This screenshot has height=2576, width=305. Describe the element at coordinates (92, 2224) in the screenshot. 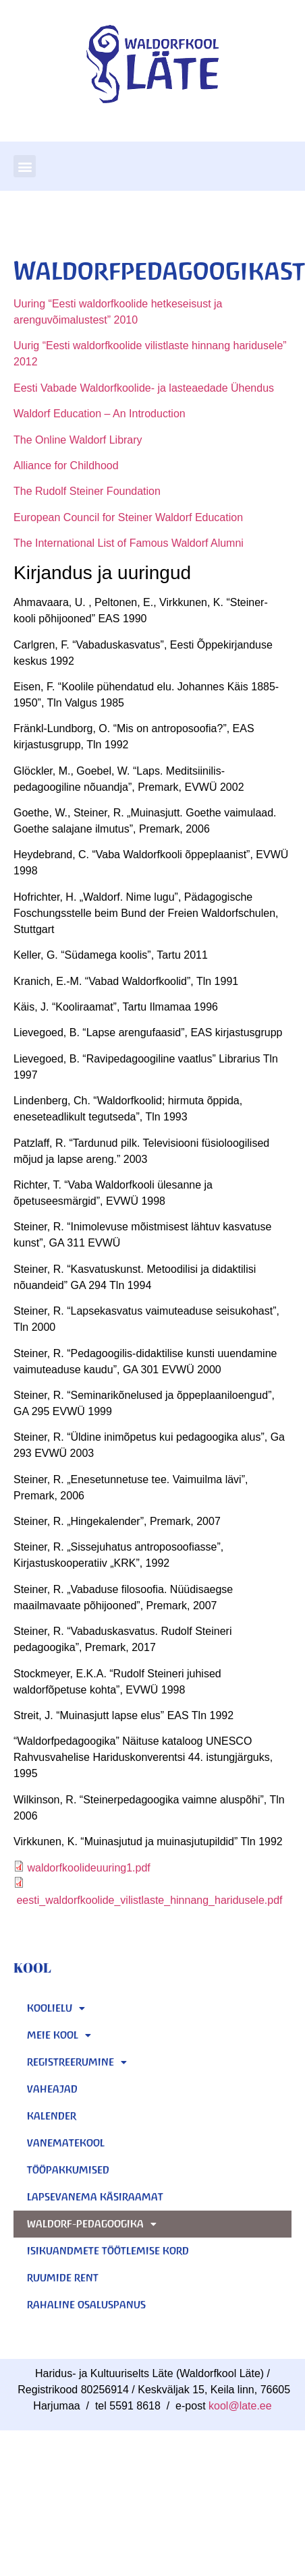

I see `Waldorf-pedagoogika` at that location.